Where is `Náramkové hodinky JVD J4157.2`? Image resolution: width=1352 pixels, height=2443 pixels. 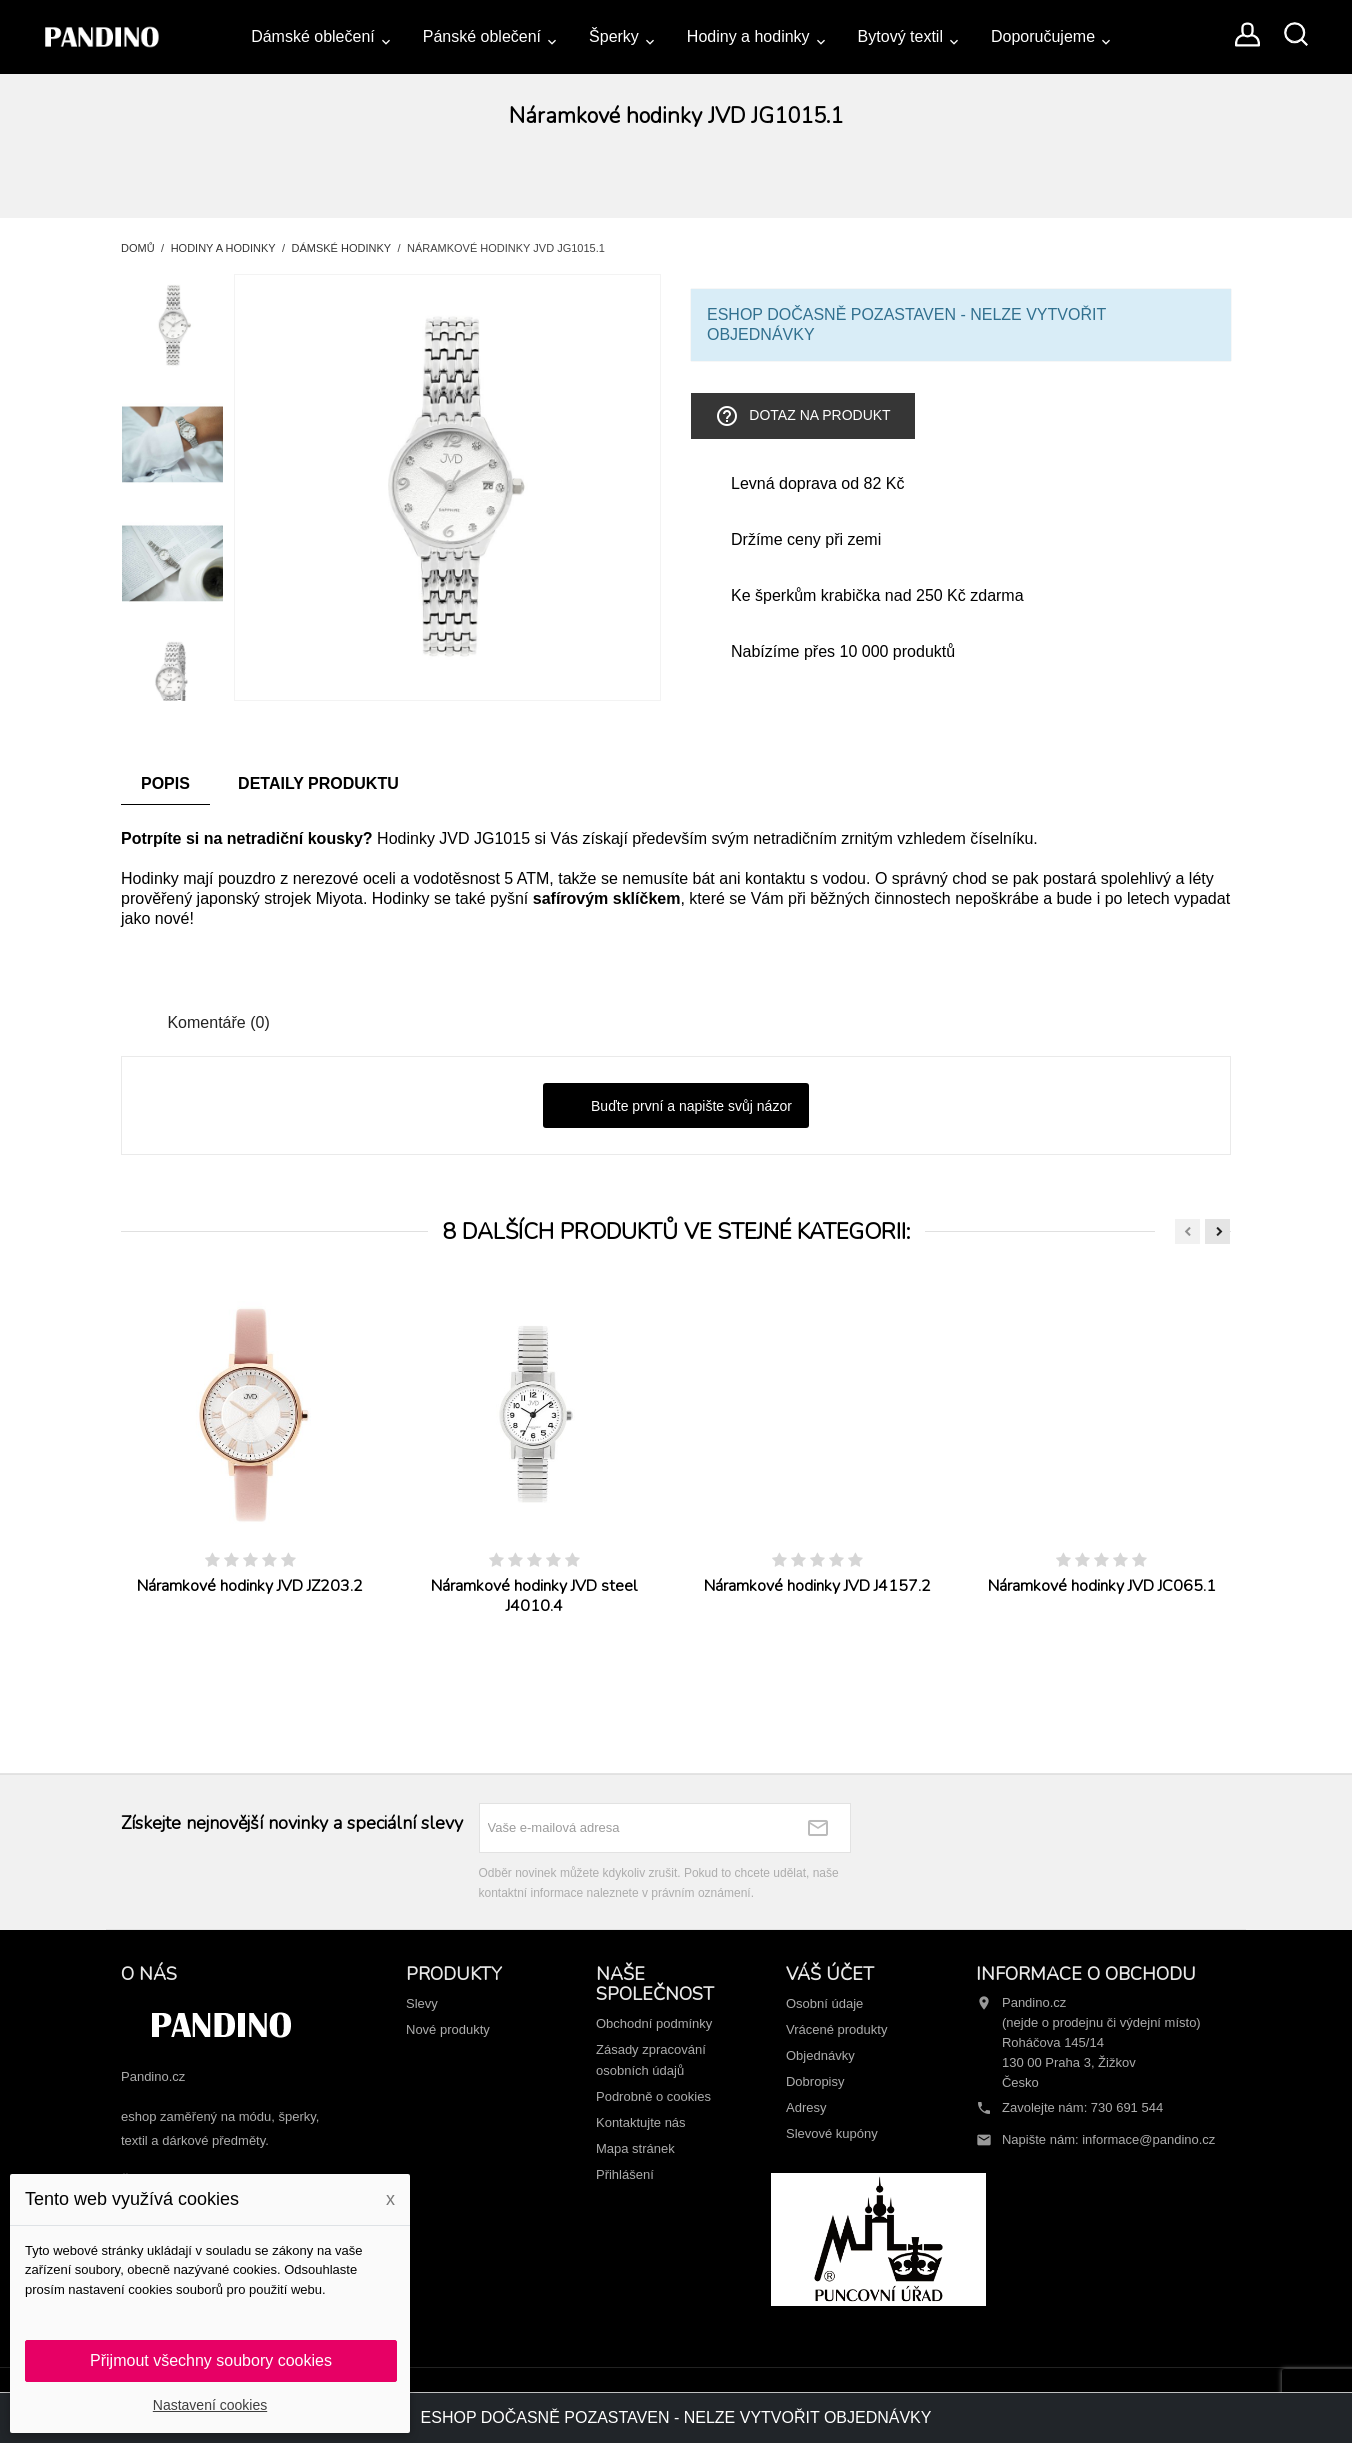
Náramkové hodinky JVD J4157.2 is located at coordinates (817, 1586).